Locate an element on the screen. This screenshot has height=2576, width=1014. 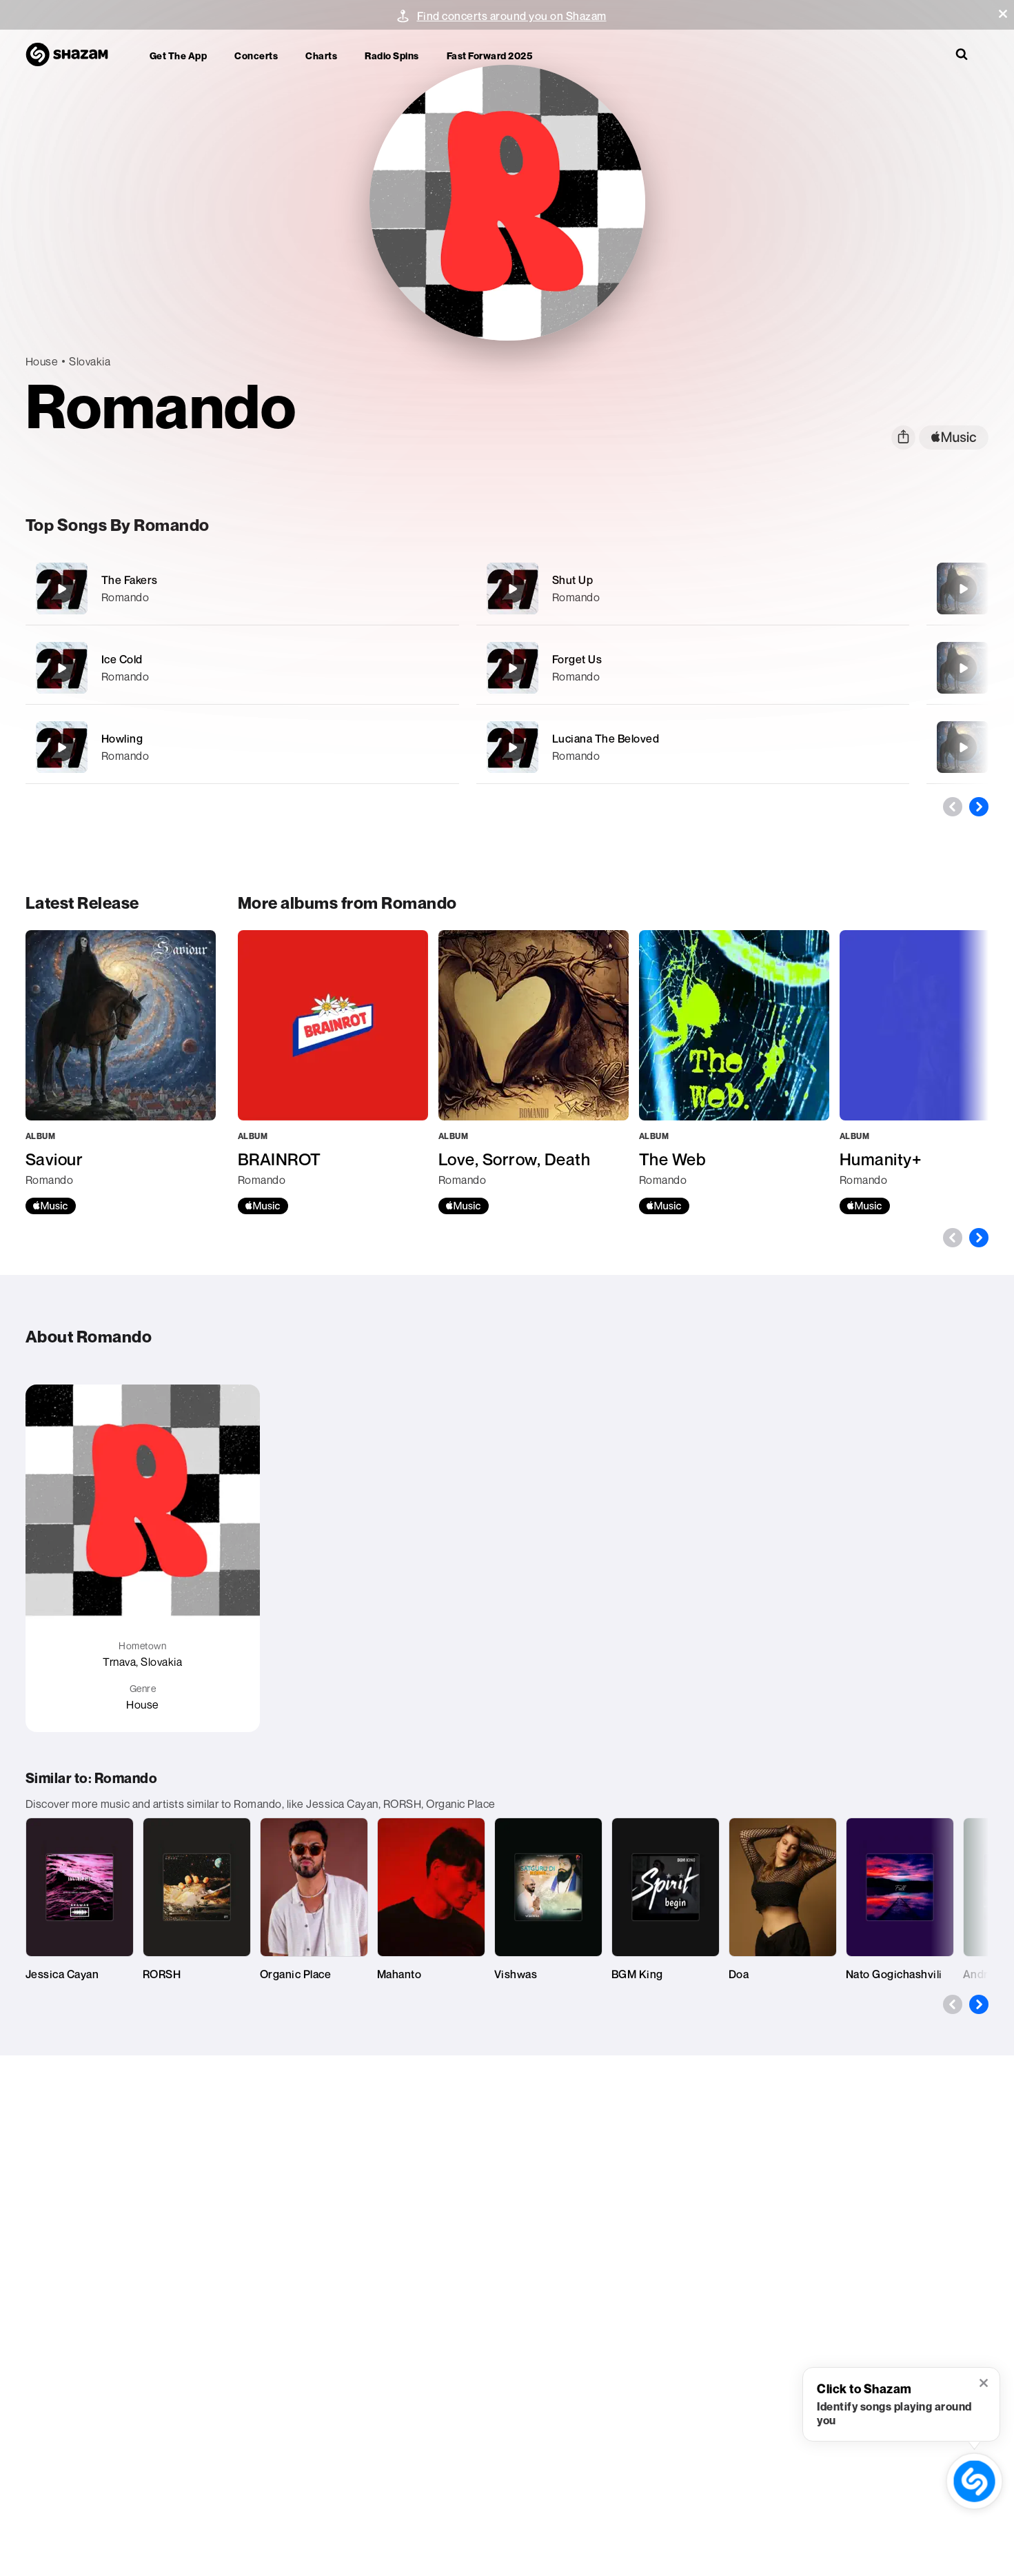
Concerts is located at coordinates (256, 55).